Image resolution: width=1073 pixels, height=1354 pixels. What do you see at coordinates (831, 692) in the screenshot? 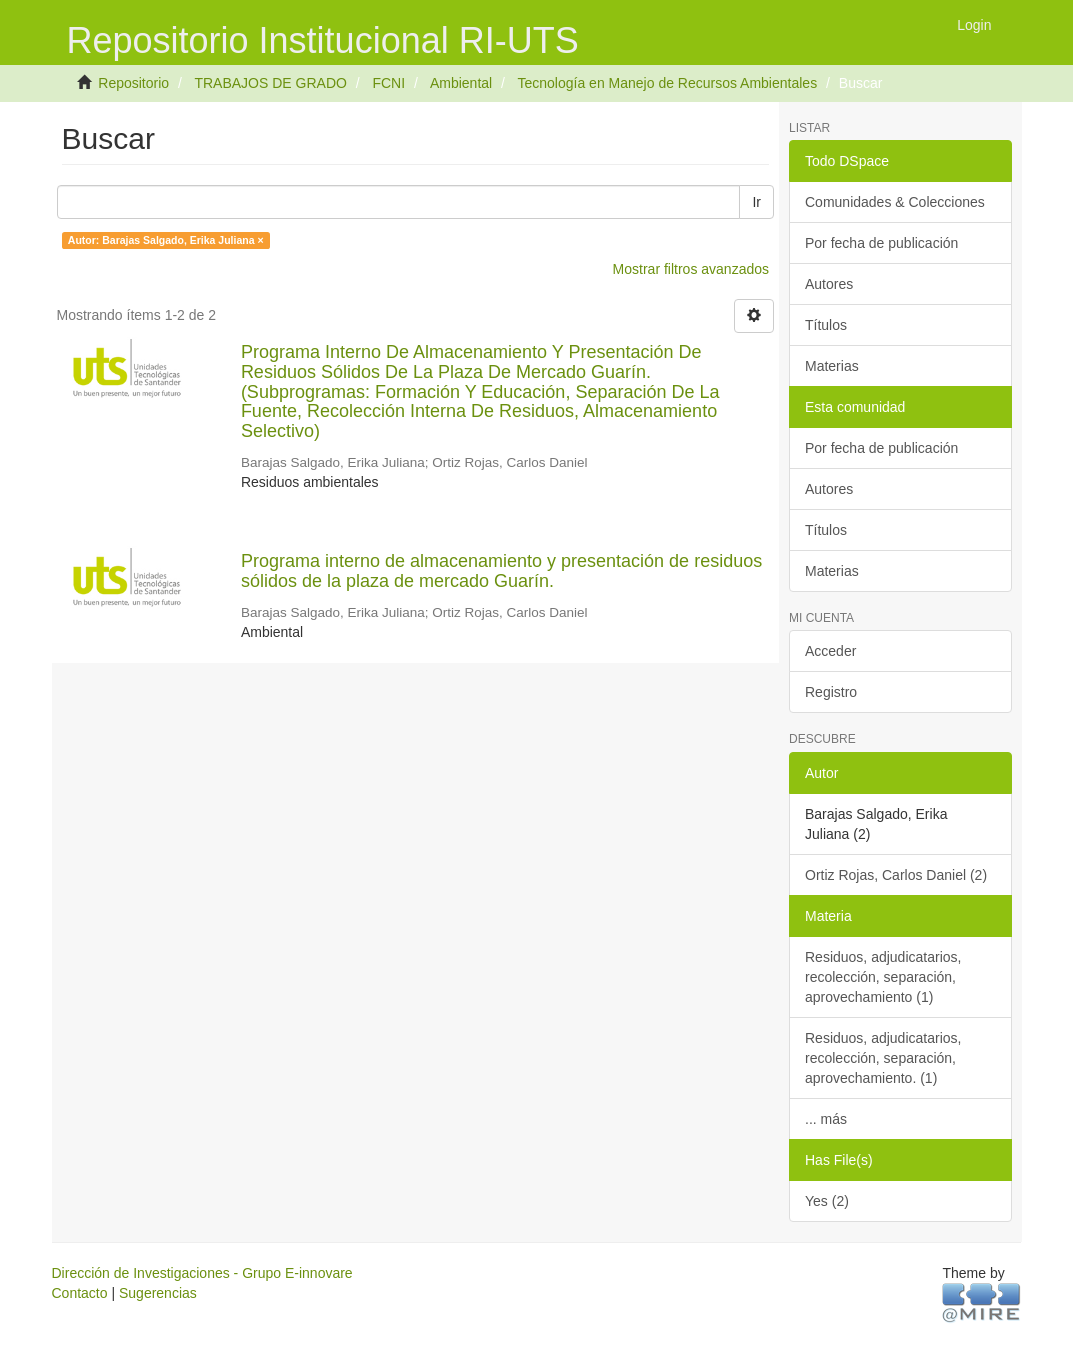
I see `Registro` at bounding box center [831, 692].